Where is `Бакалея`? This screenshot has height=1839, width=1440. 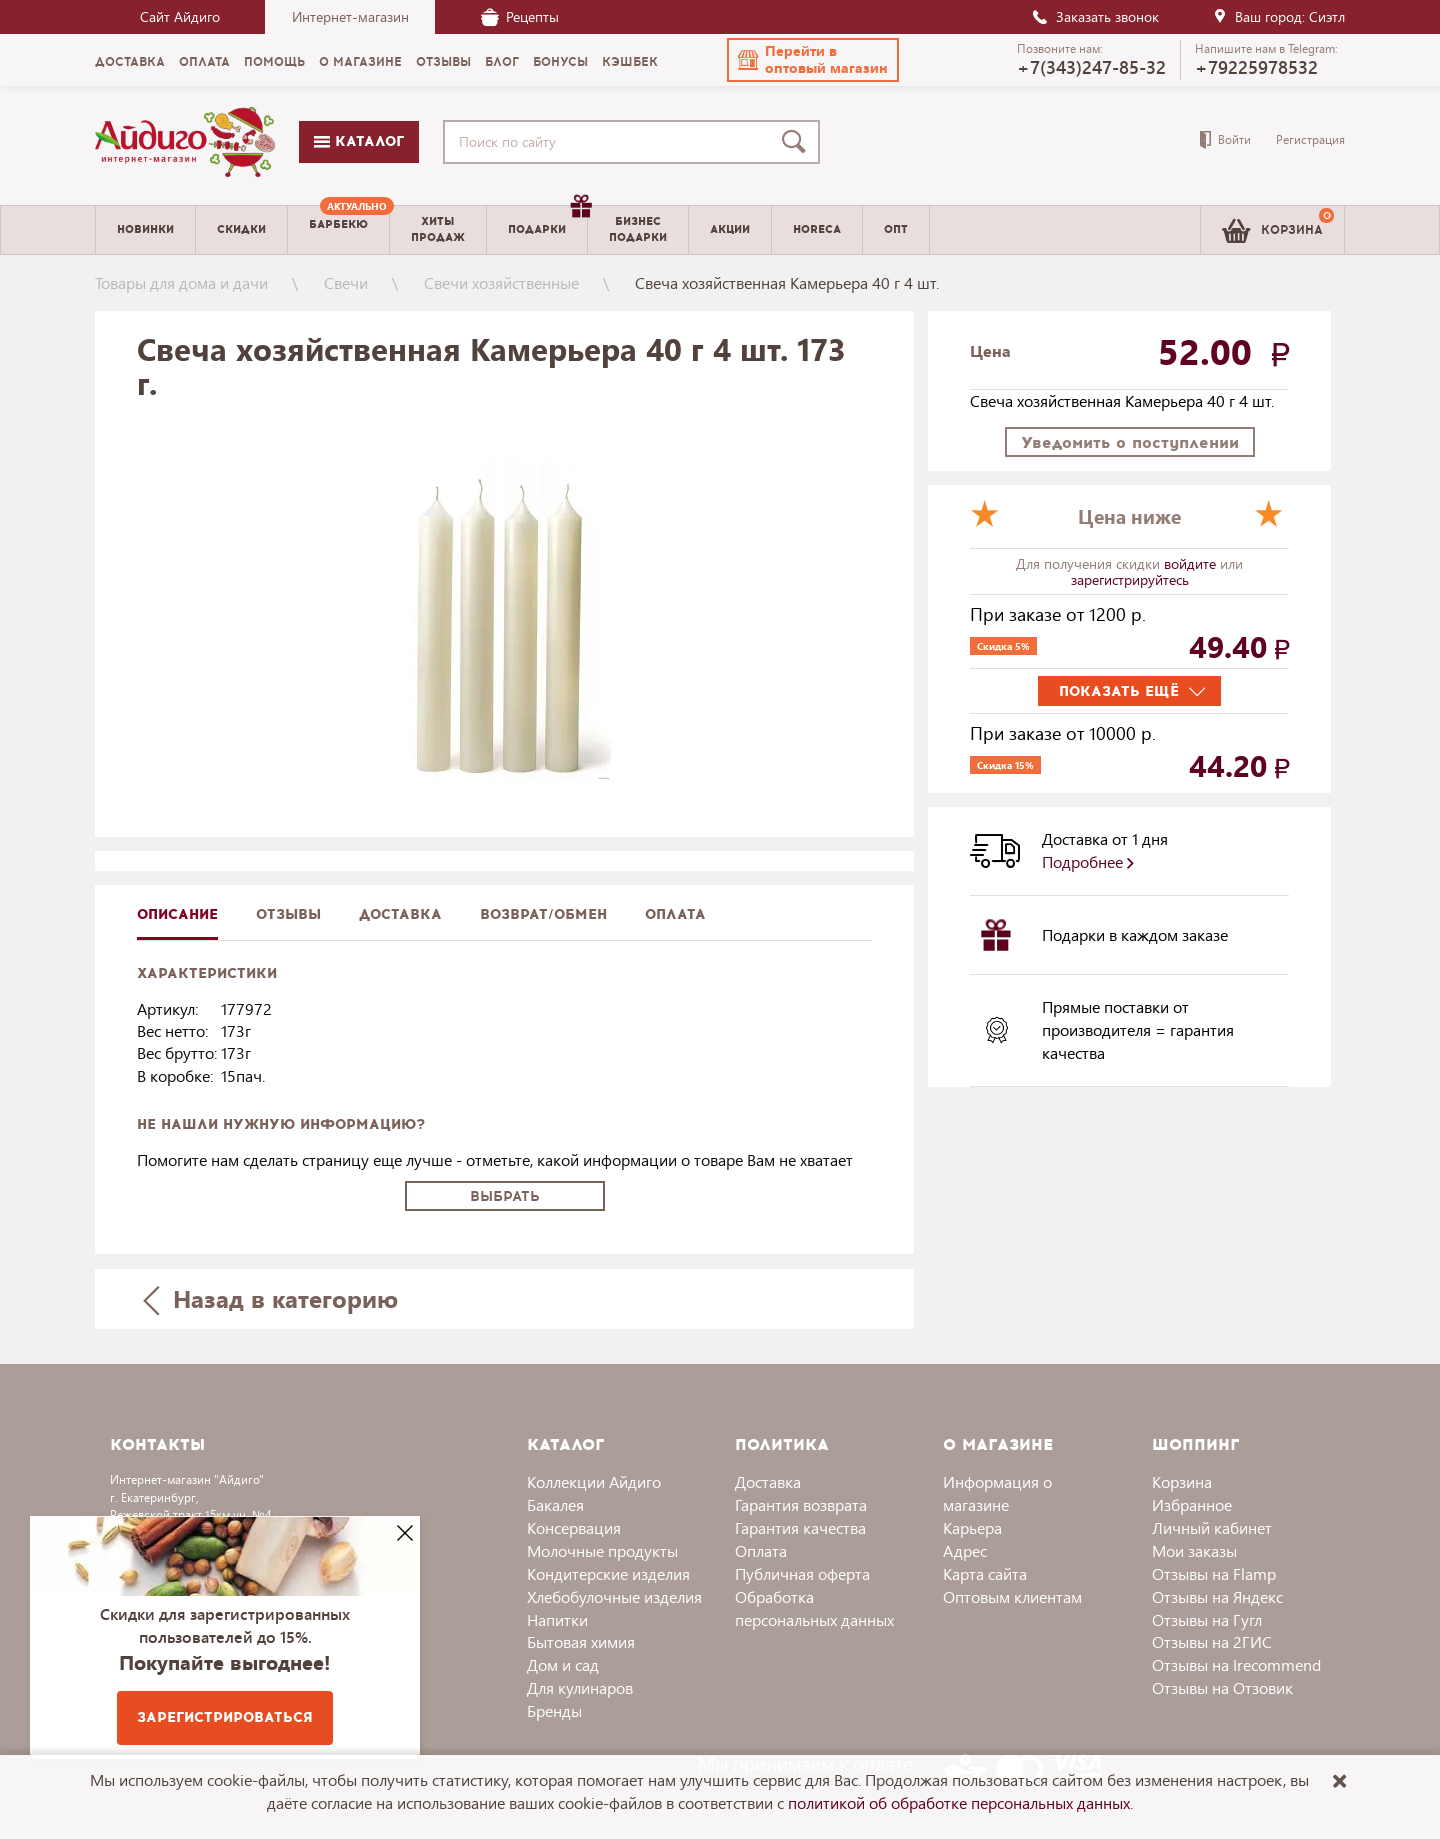
Бакалея is located at coordinates (555, 1504).